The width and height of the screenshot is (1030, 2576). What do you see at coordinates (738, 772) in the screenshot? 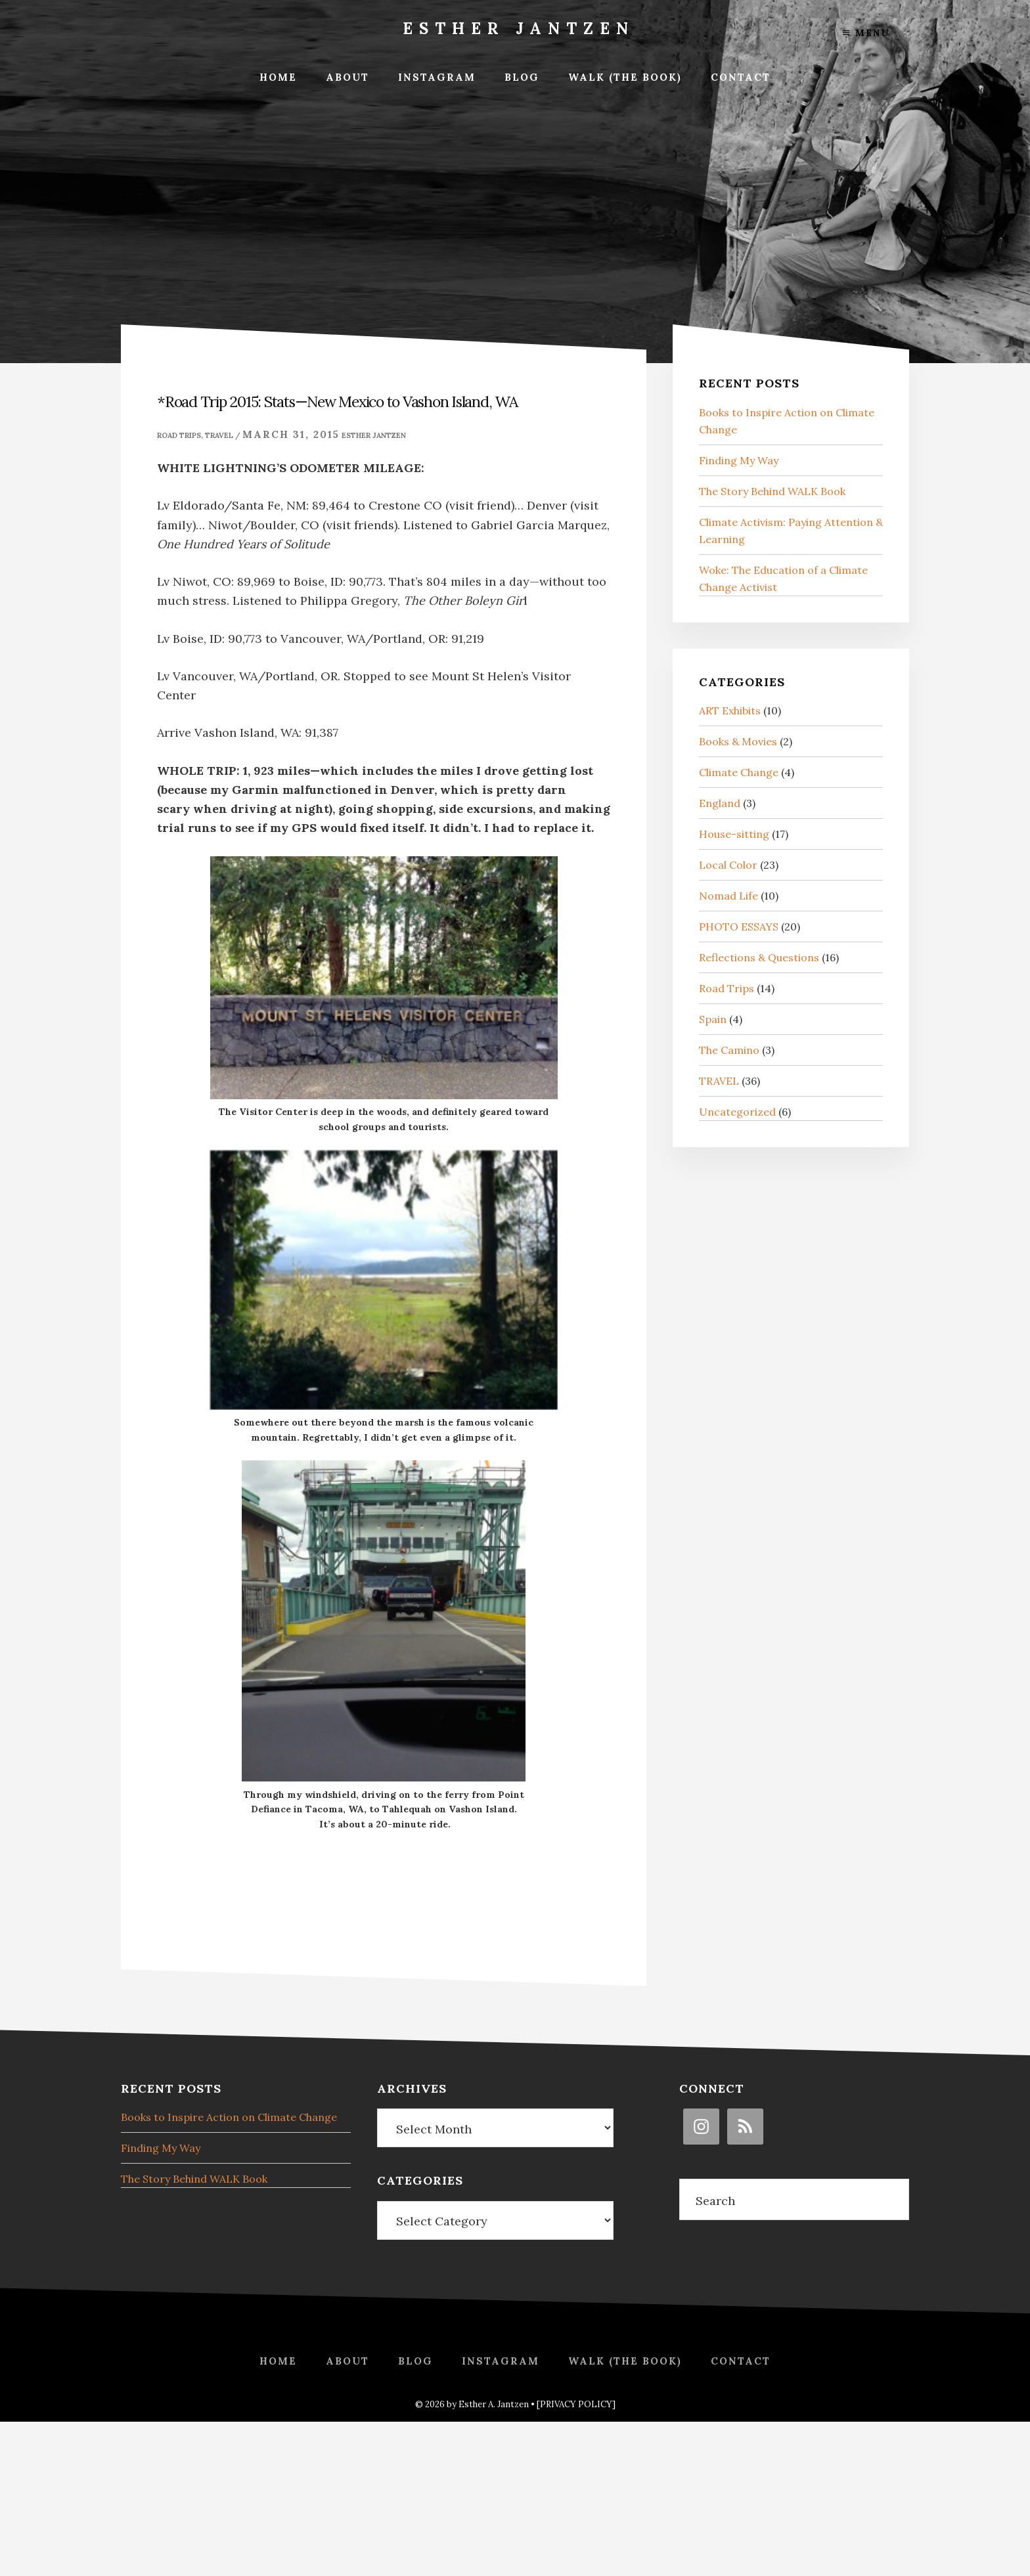
I see `Climate Change` at bounding box center [738, 772].